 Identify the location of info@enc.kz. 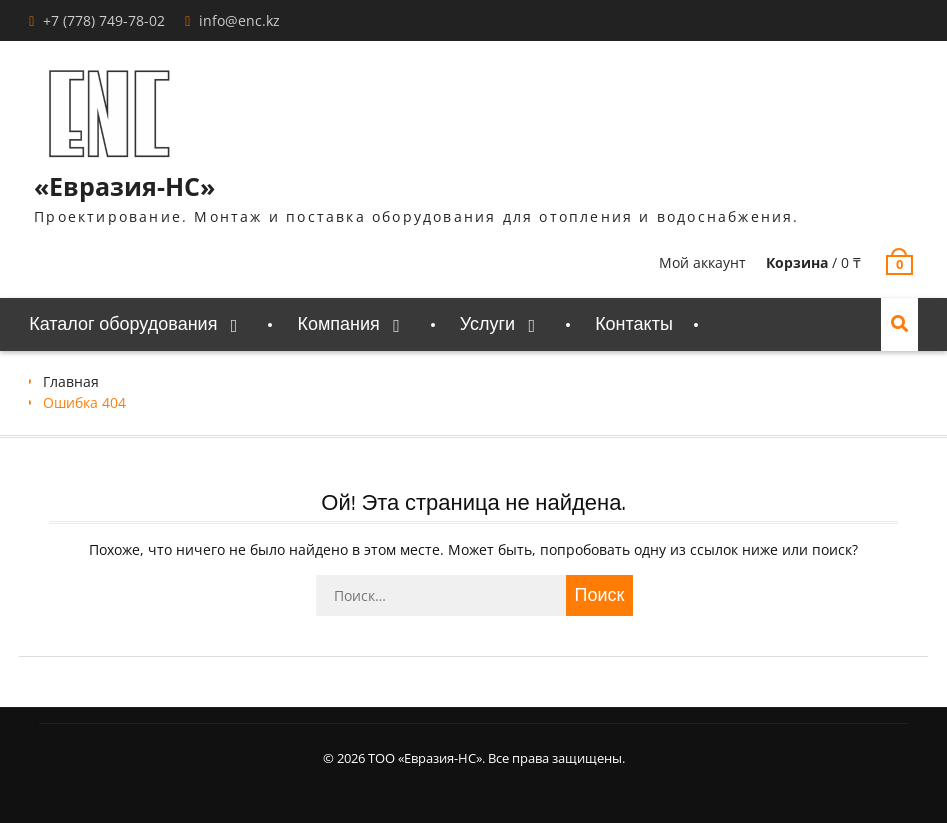
(239, 20).